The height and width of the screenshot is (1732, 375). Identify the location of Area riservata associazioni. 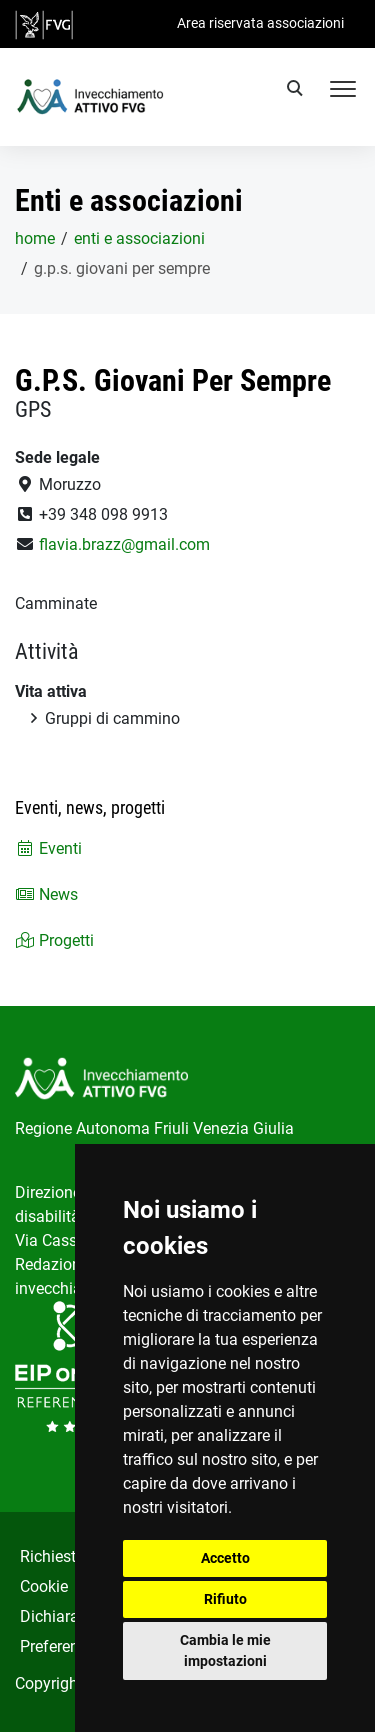
(260, 23).